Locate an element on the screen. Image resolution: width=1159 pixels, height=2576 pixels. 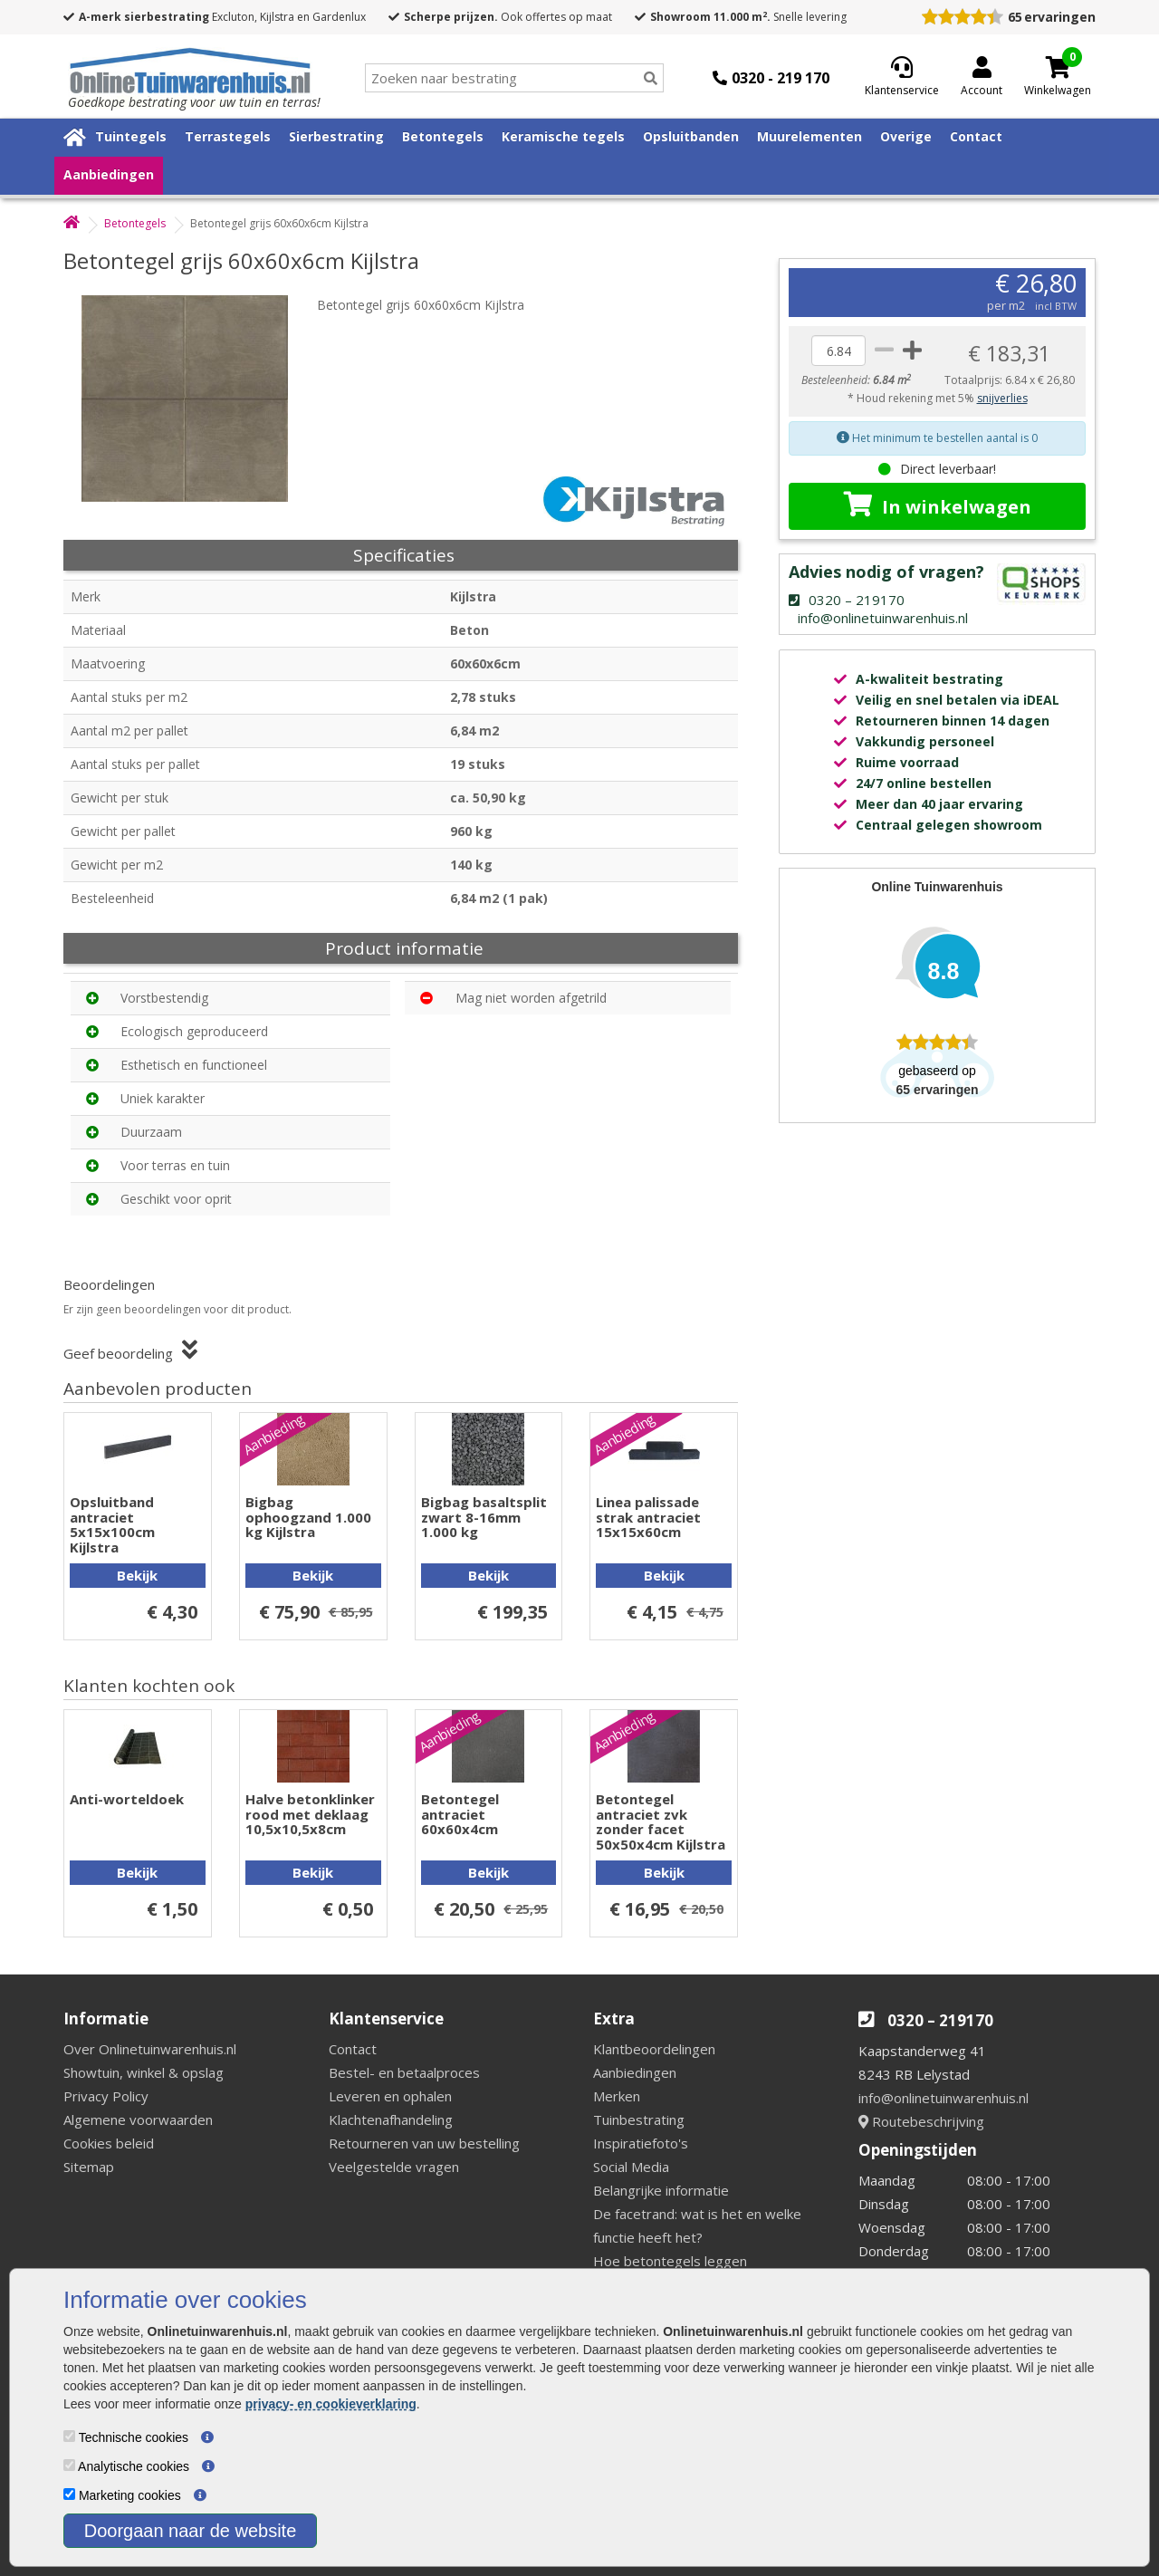
info@onlinetuinwarenhuis.nl is located at coordinates (943, 2098).